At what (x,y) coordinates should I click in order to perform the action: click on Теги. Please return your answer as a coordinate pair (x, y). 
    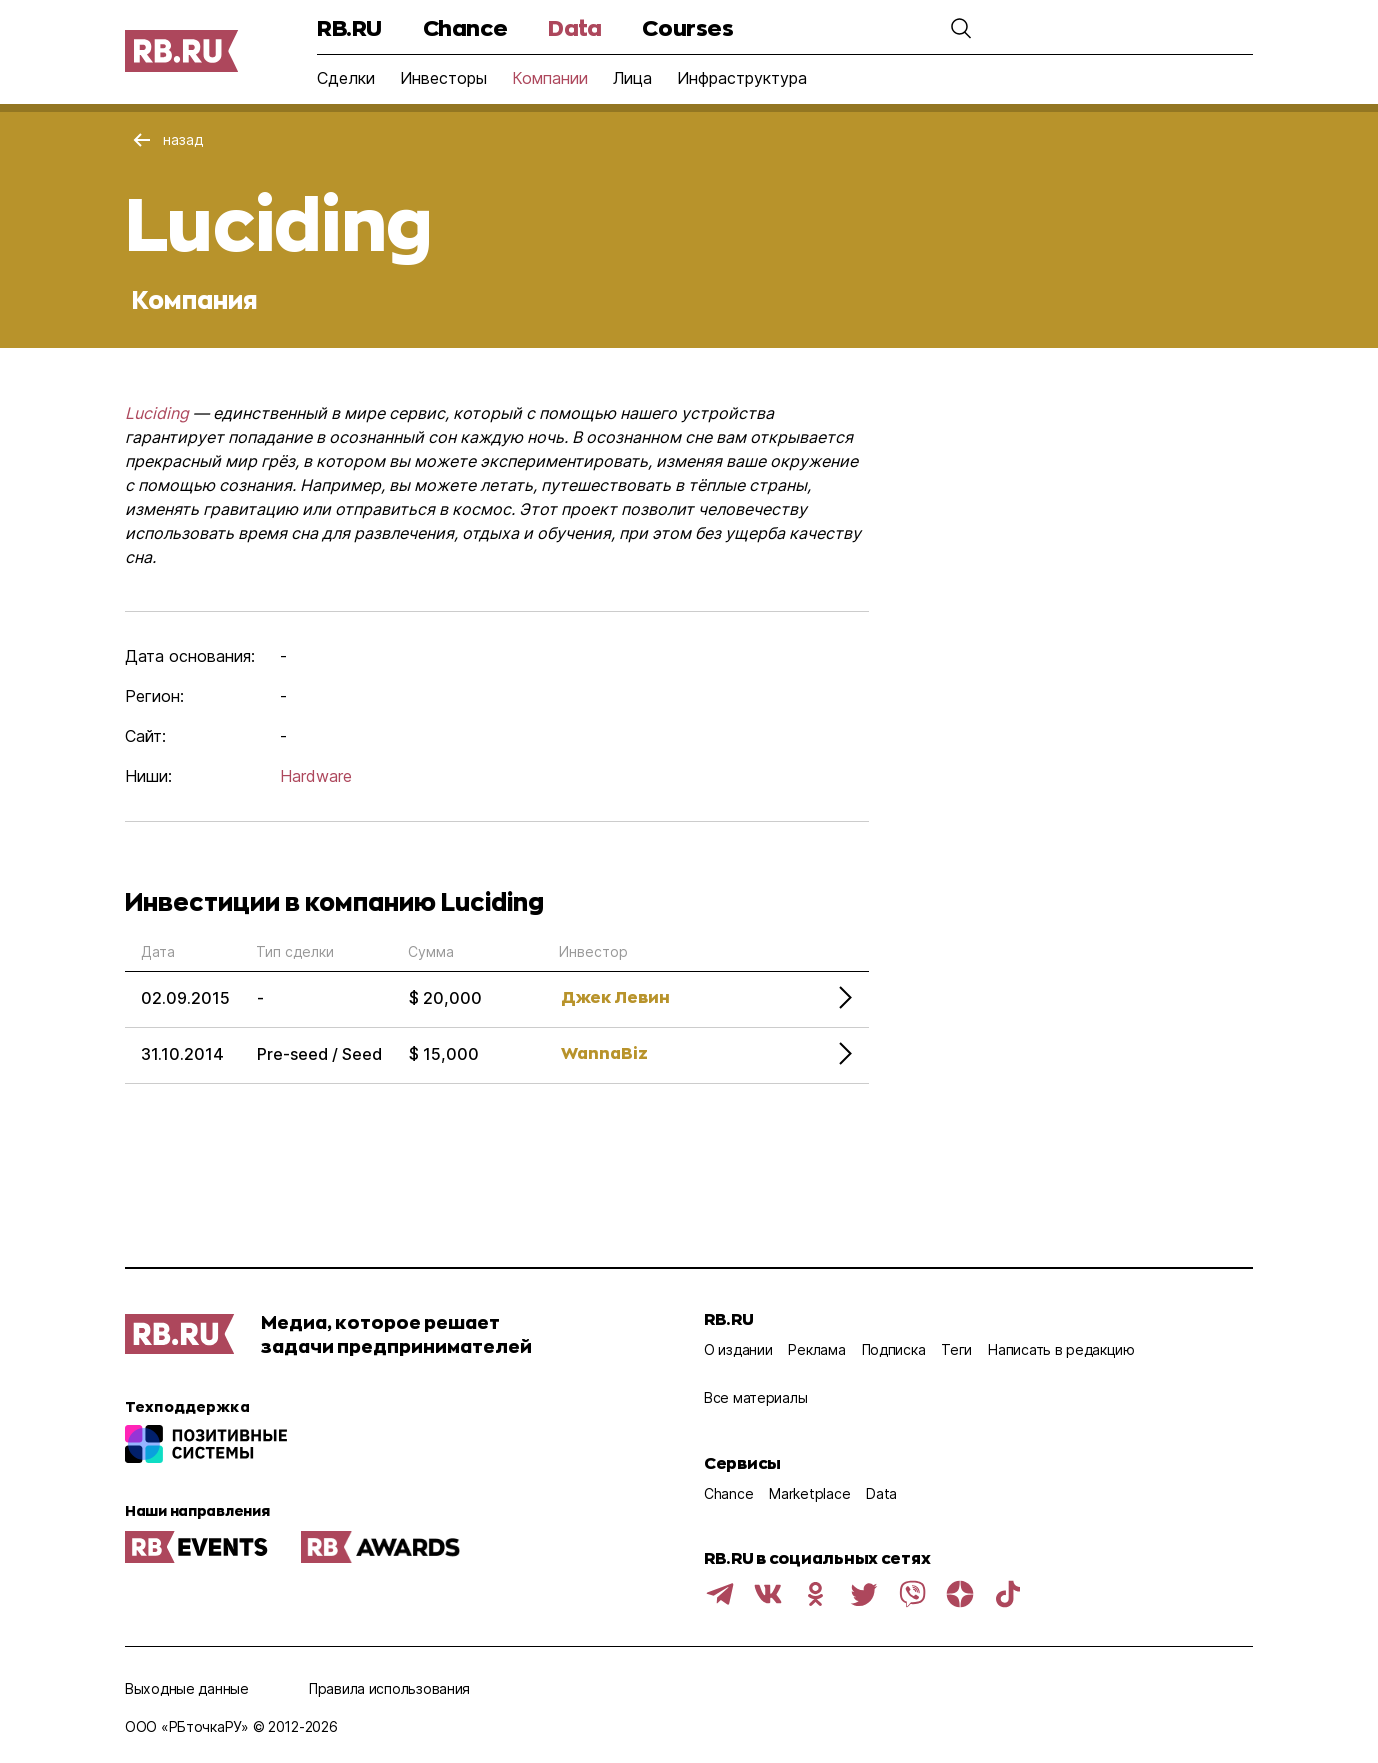
    Looking at the image, I should click on (956, 1349).